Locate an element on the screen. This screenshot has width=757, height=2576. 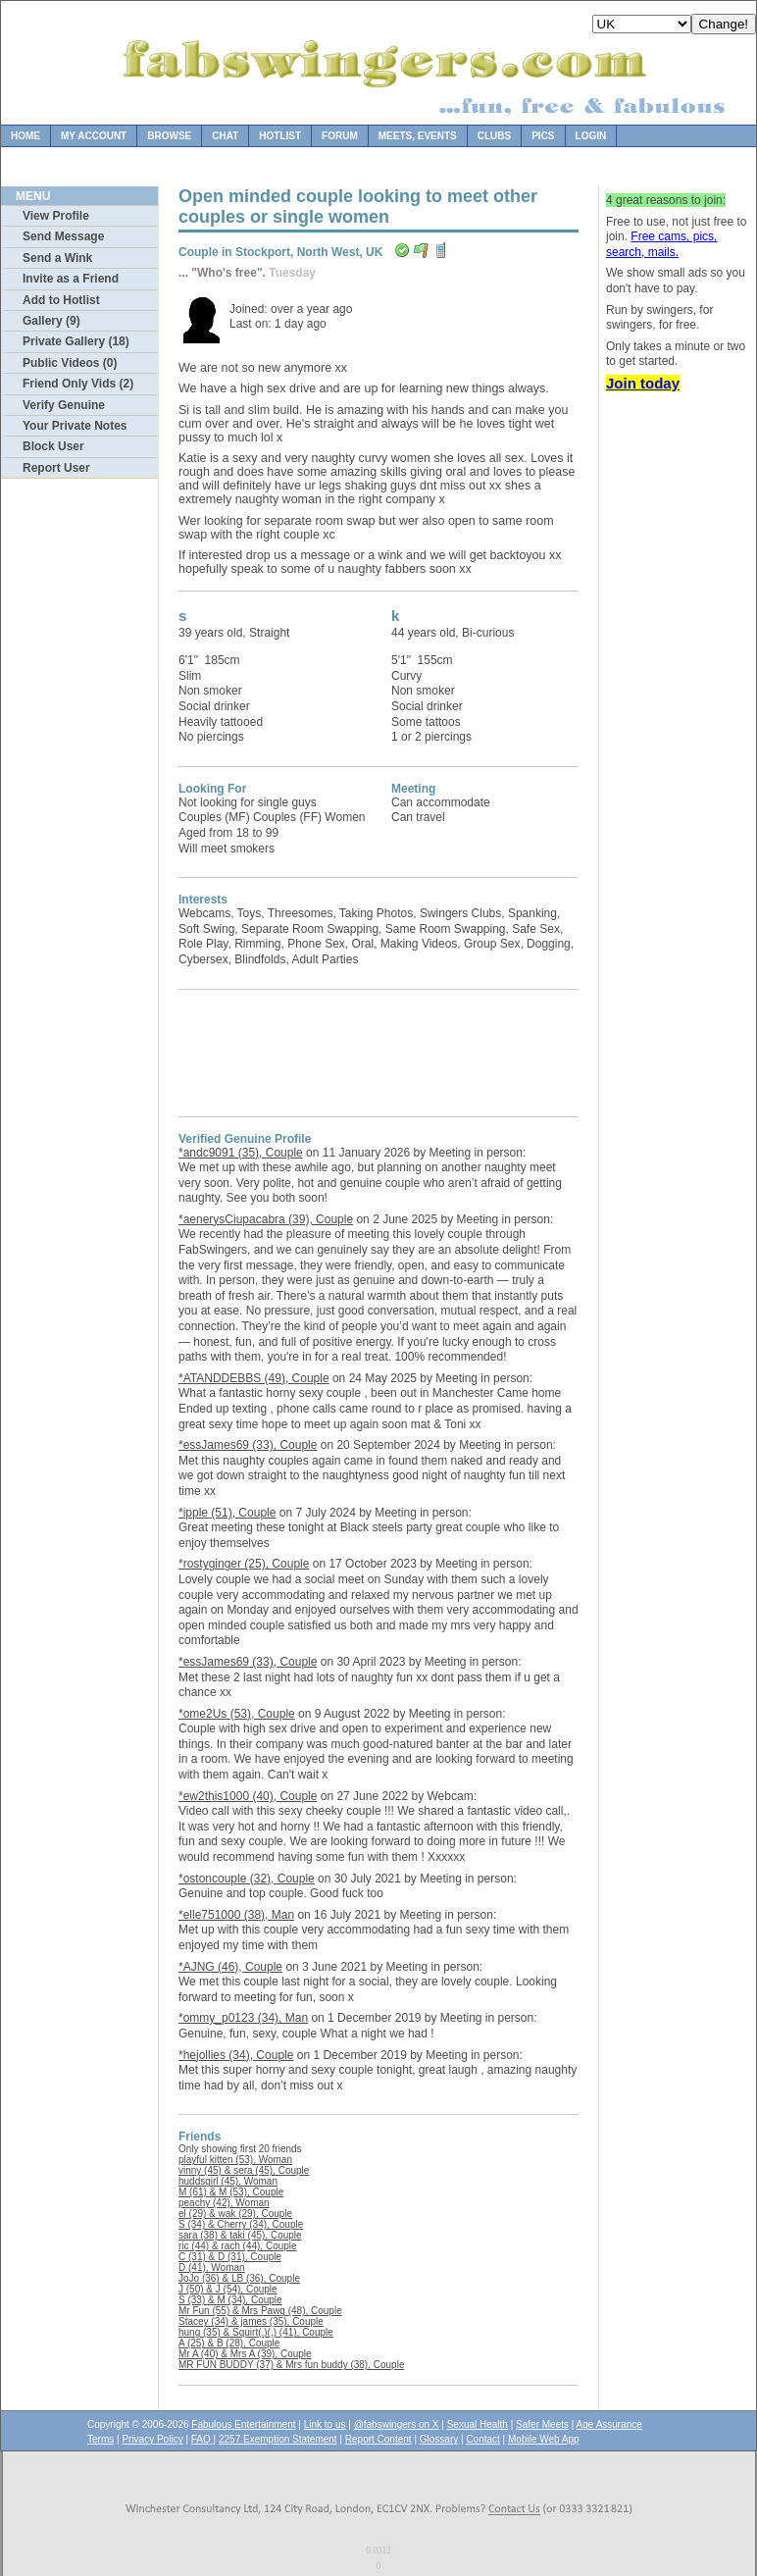
J (50) & J (54), Couple is located at coordinates (228, 2289).